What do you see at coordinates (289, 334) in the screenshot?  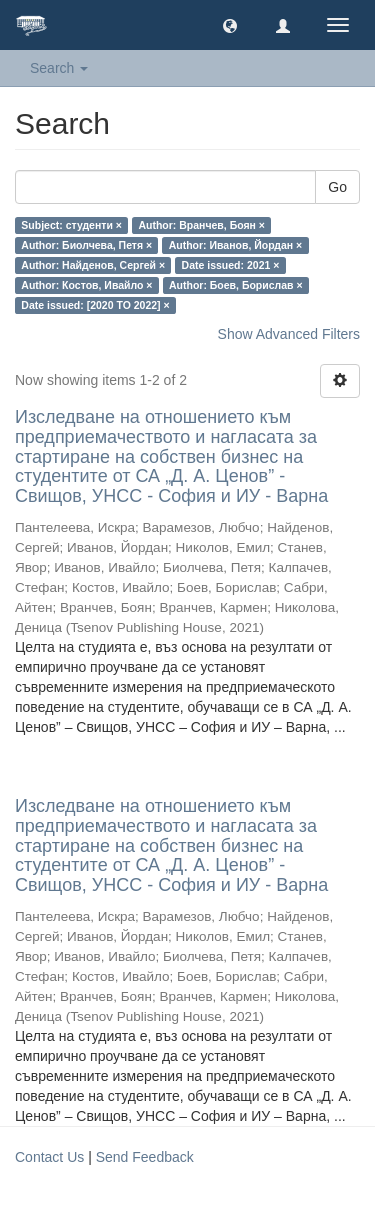 I see `Show Advanced Filters` at bounding box center [289, 334].